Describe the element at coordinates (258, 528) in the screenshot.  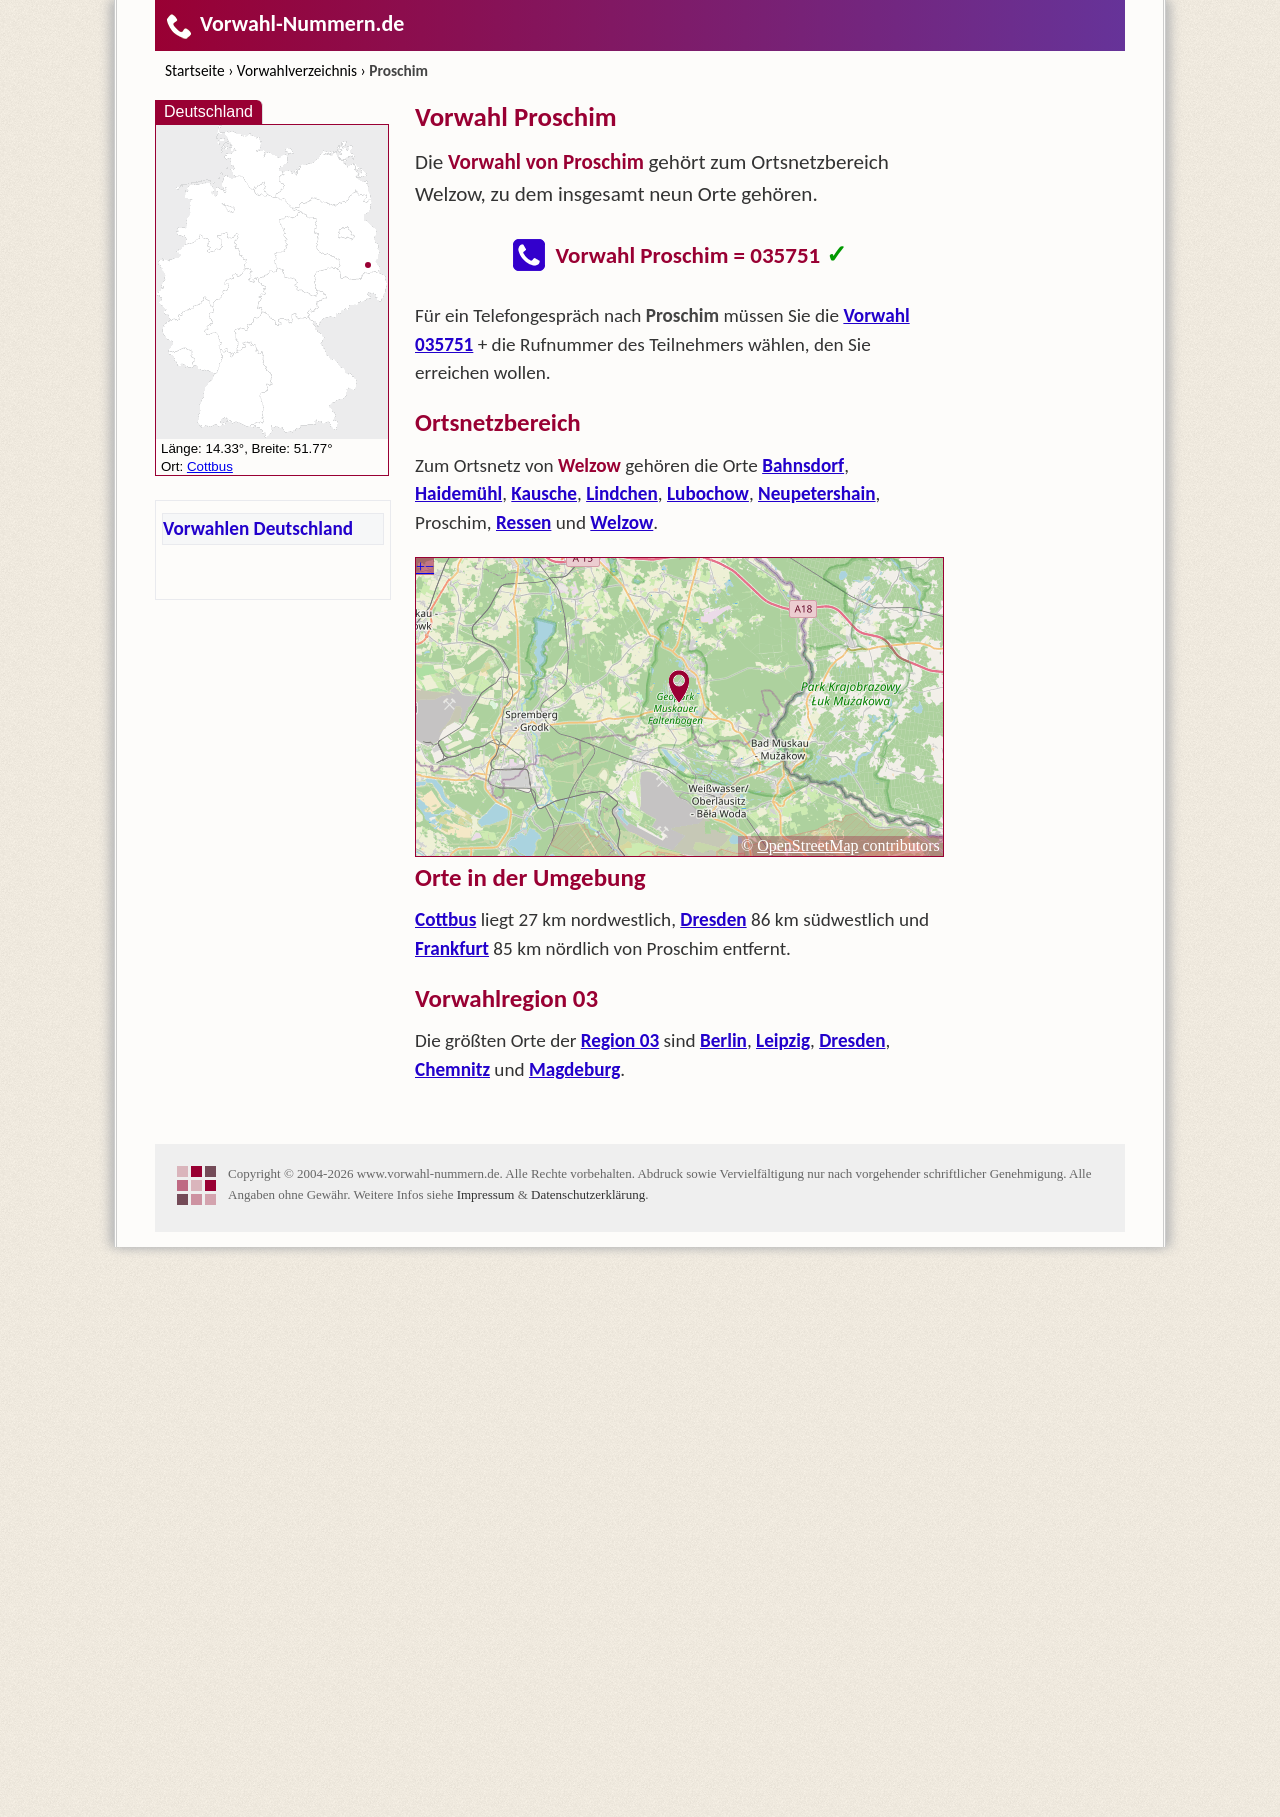
I see `Vorwahlen Deutschland` at that location.